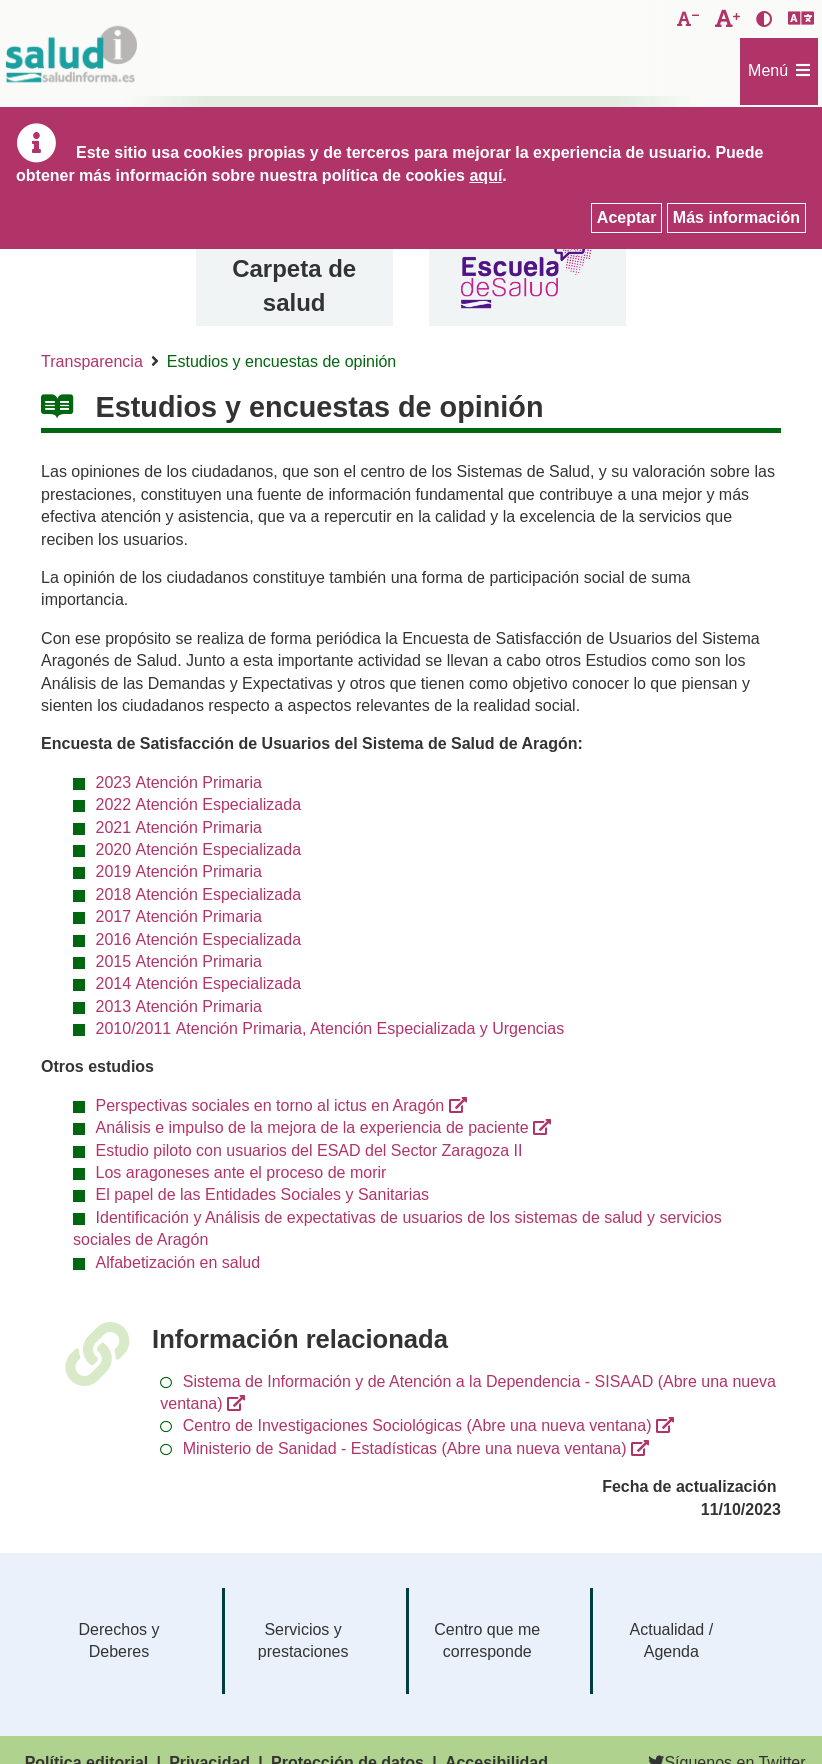  What do you see at coordinates (179, 916) in the screenshot?
I see `2017 Atención Primaria` at bounding box center [179, 916].